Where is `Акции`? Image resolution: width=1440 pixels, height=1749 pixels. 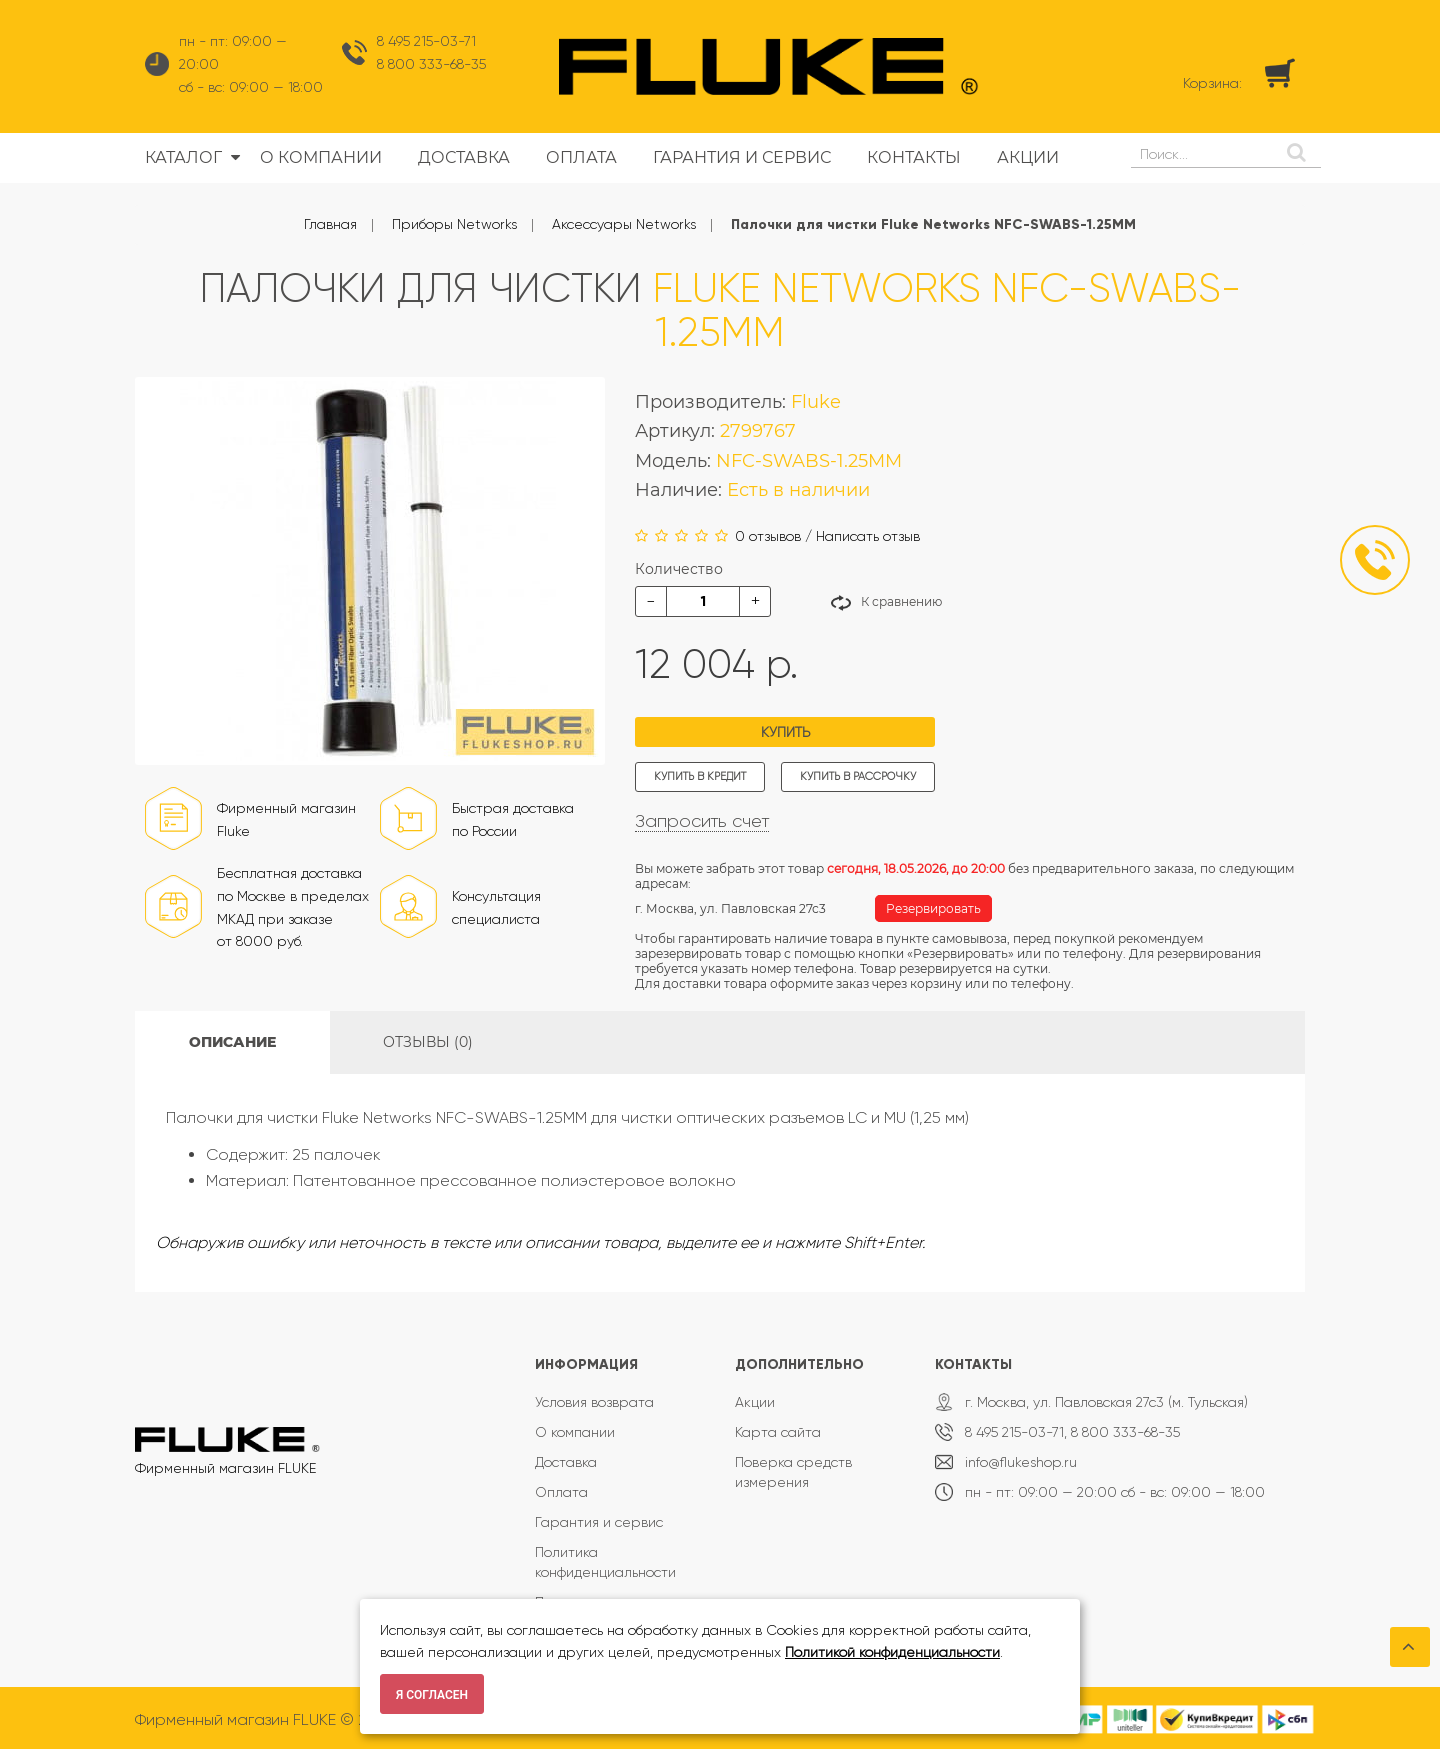 Акции is located at coordinates (755, 1402).